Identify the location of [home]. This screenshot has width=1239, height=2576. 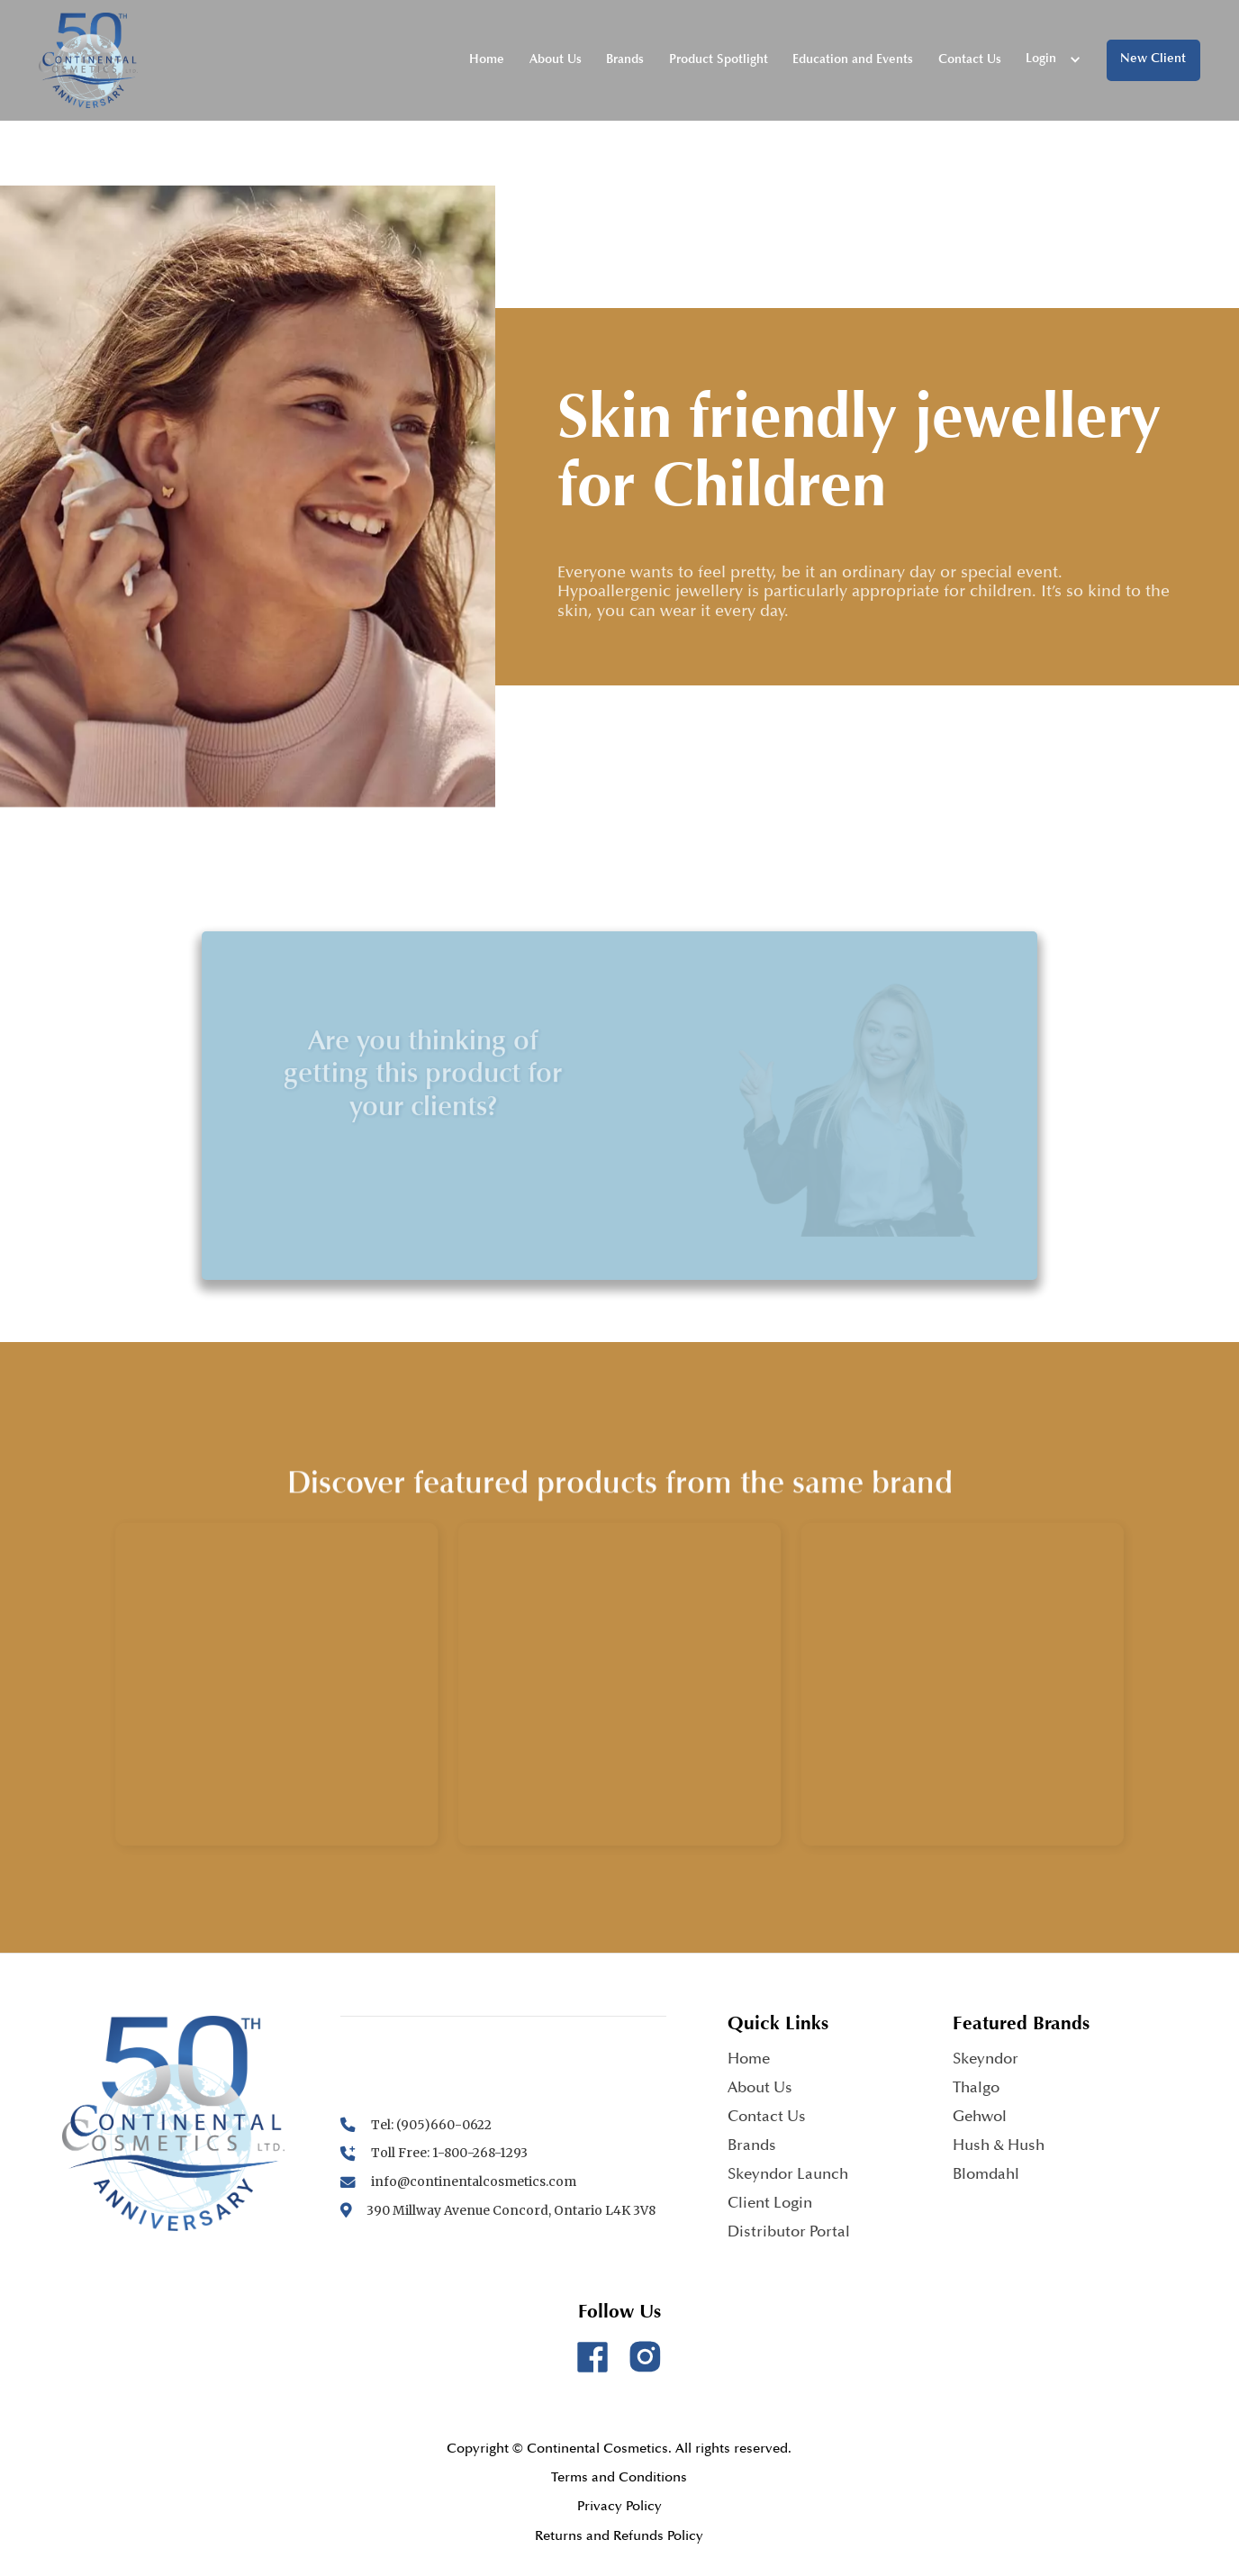
(88, 61).